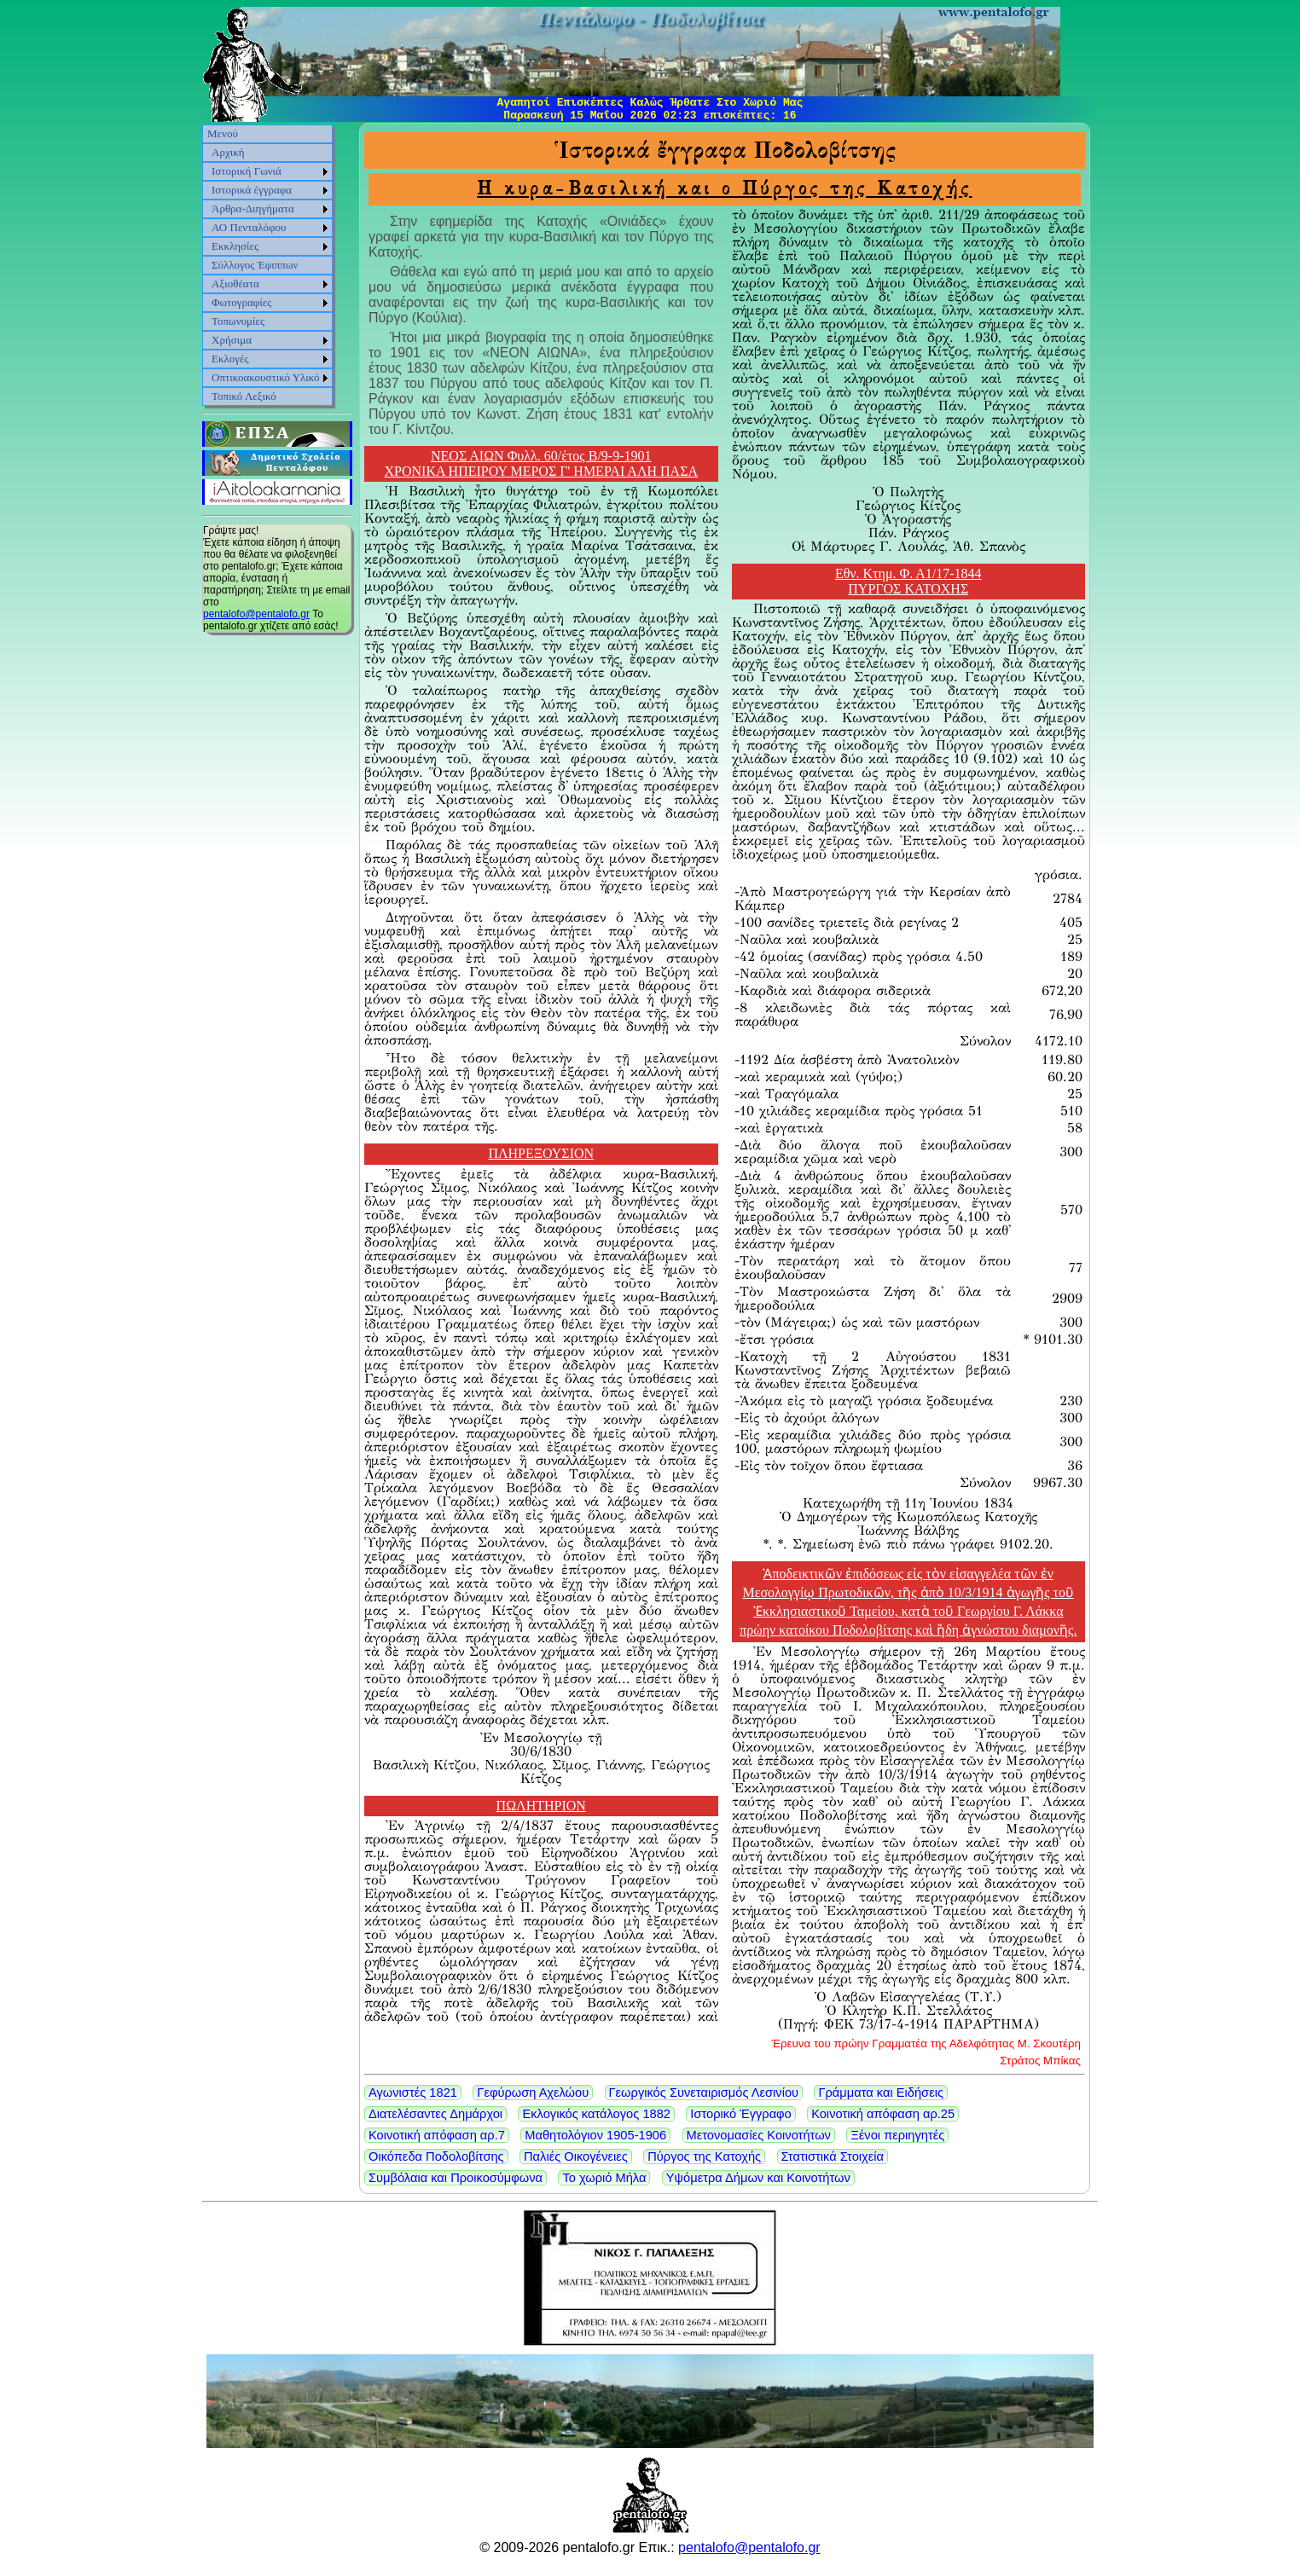  I want to click on Μενού, so click(222, 133).